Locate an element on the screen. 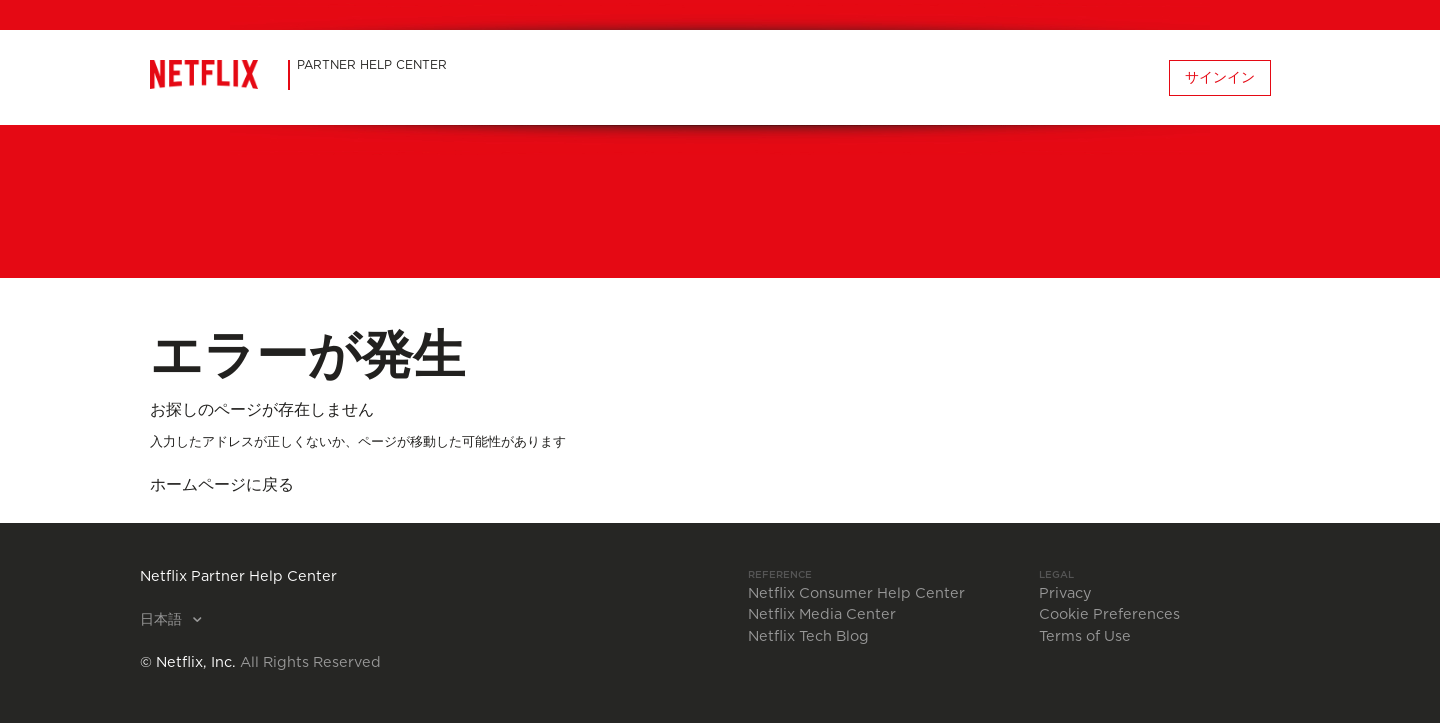 This screenshot has width=1440, height=723. 日本語 is located at coordinates (163, 620).